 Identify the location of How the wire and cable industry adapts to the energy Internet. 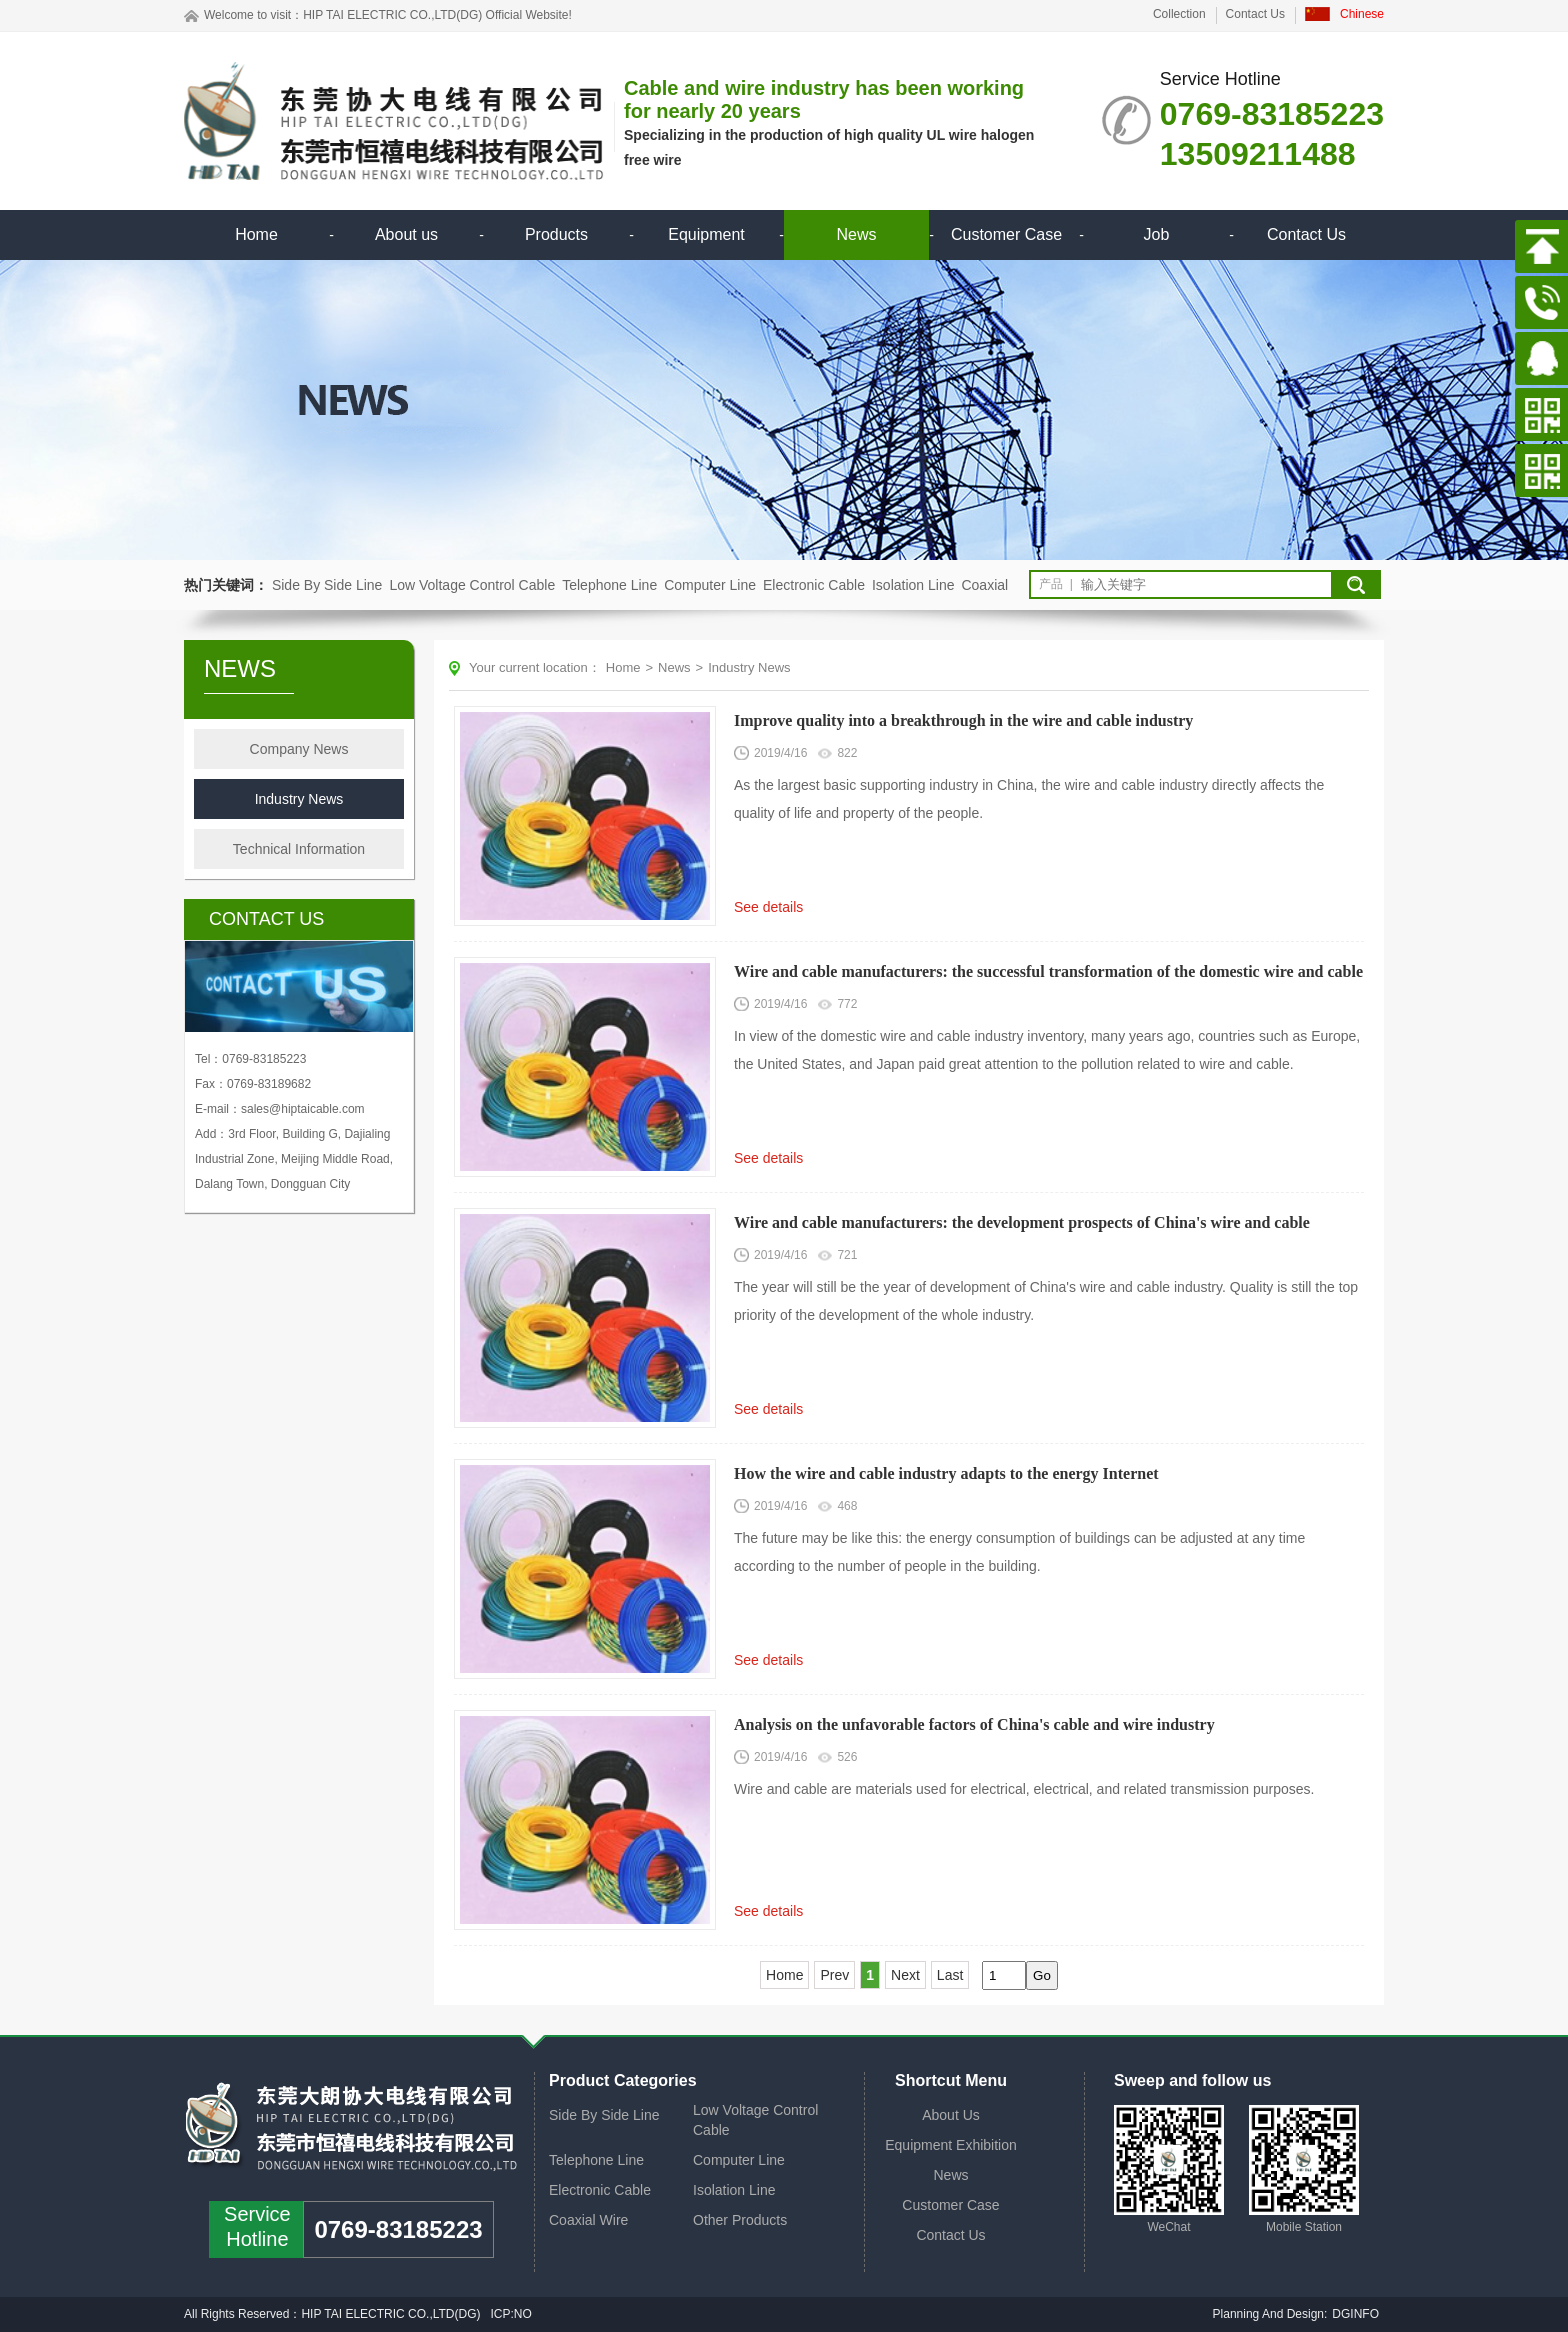
(946, 1473).